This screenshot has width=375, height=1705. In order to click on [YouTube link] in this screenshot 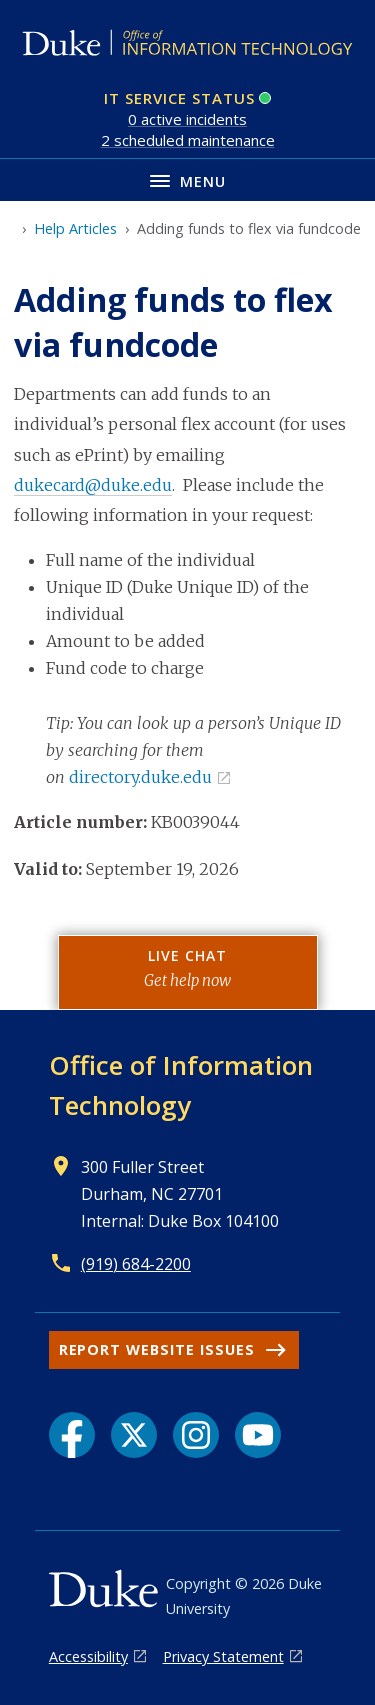, I will do `click(258, 1435)`.